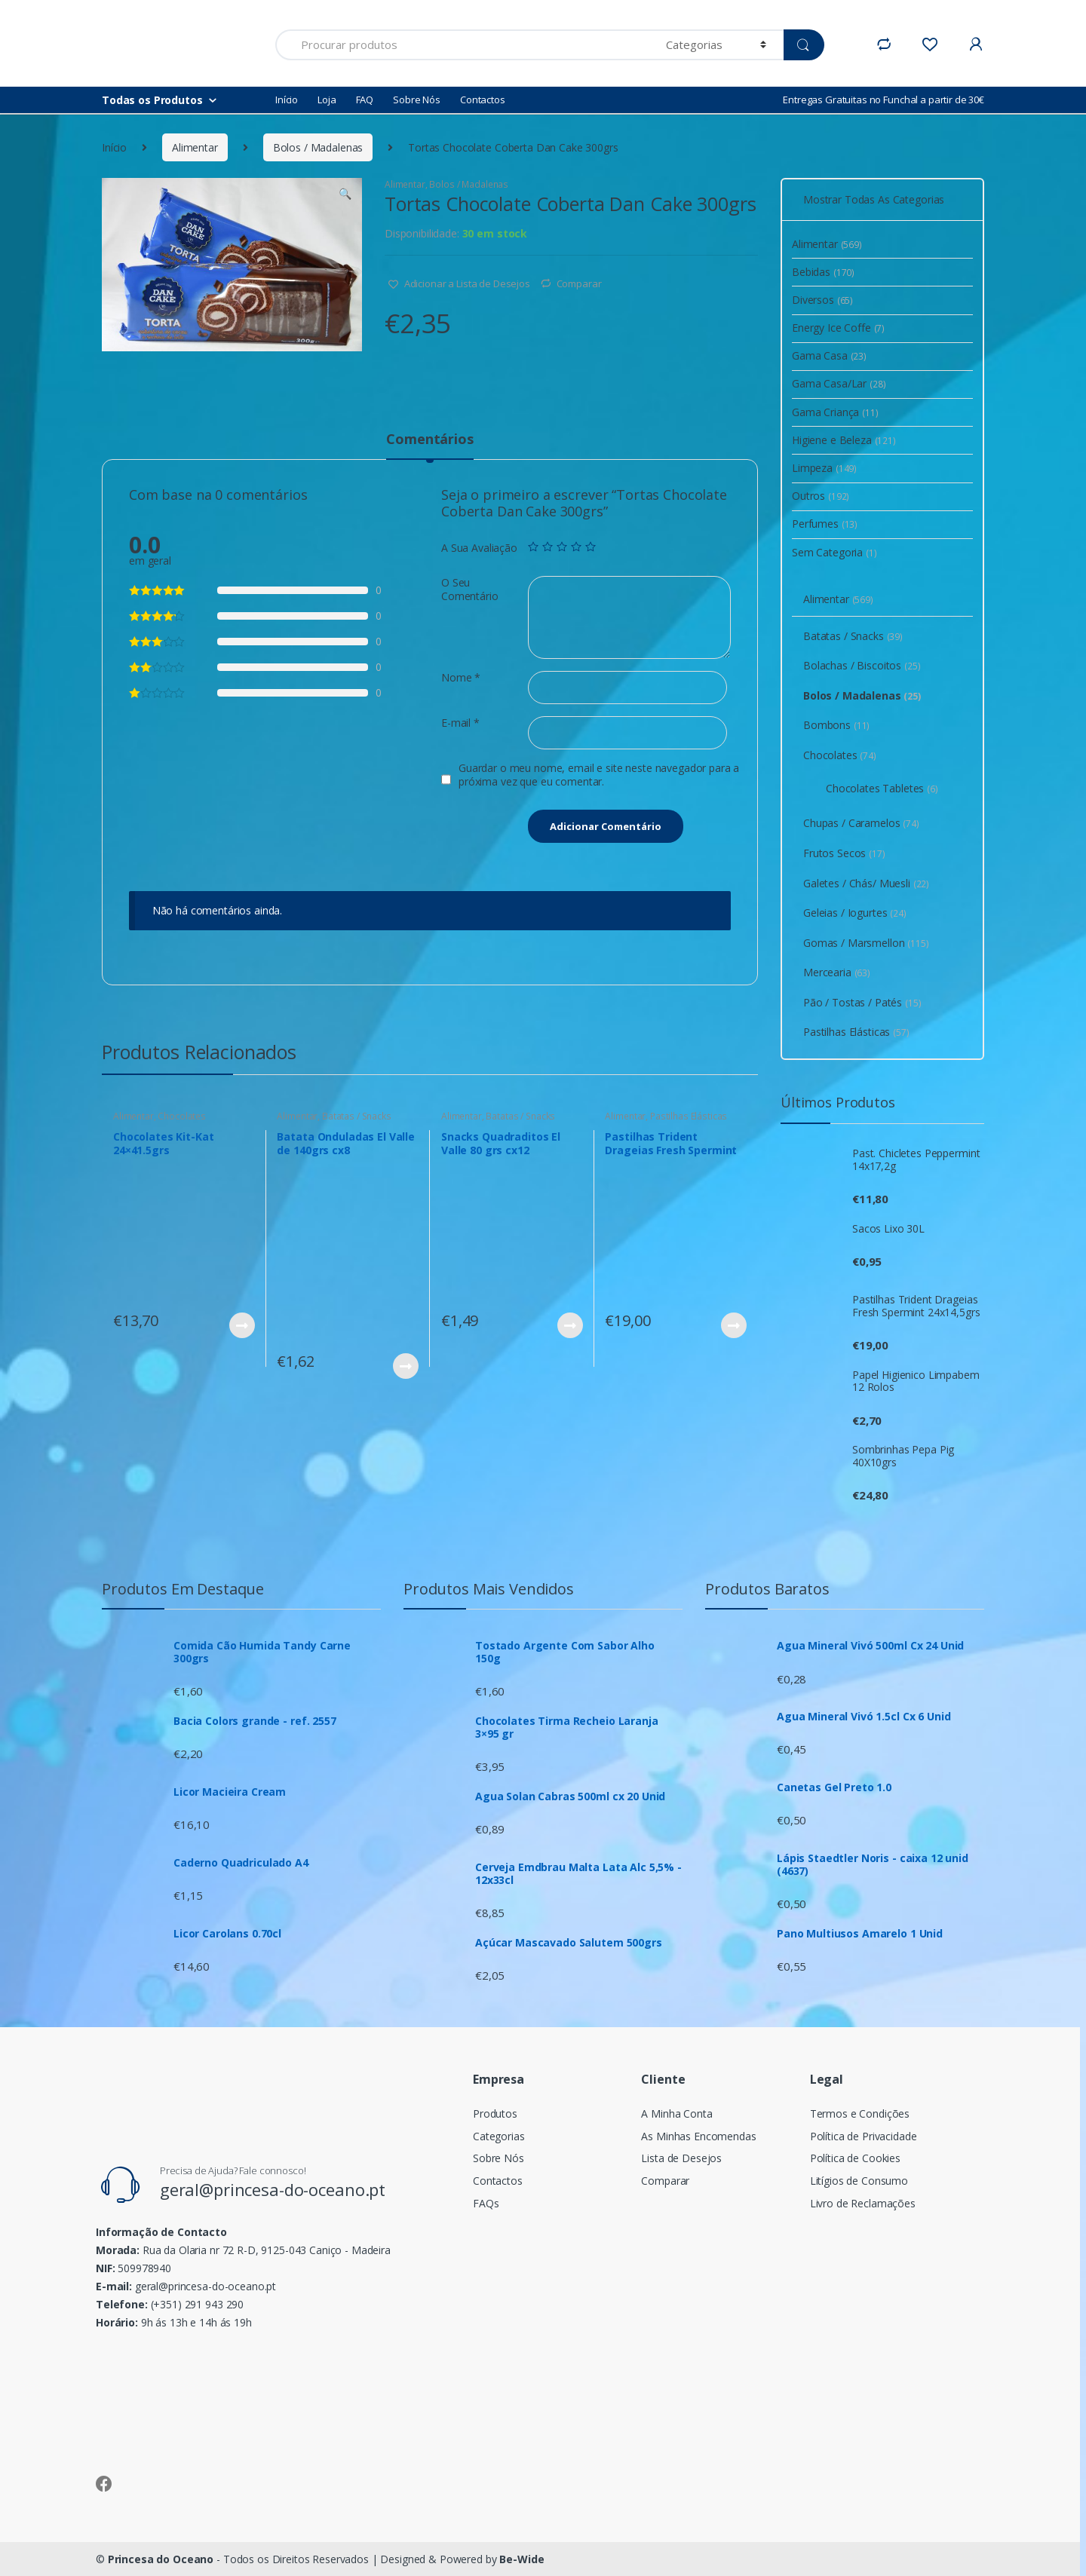 This screenshot has width=1086, height=2576. I want to click on O Seu Comentário, so click(470, 589).